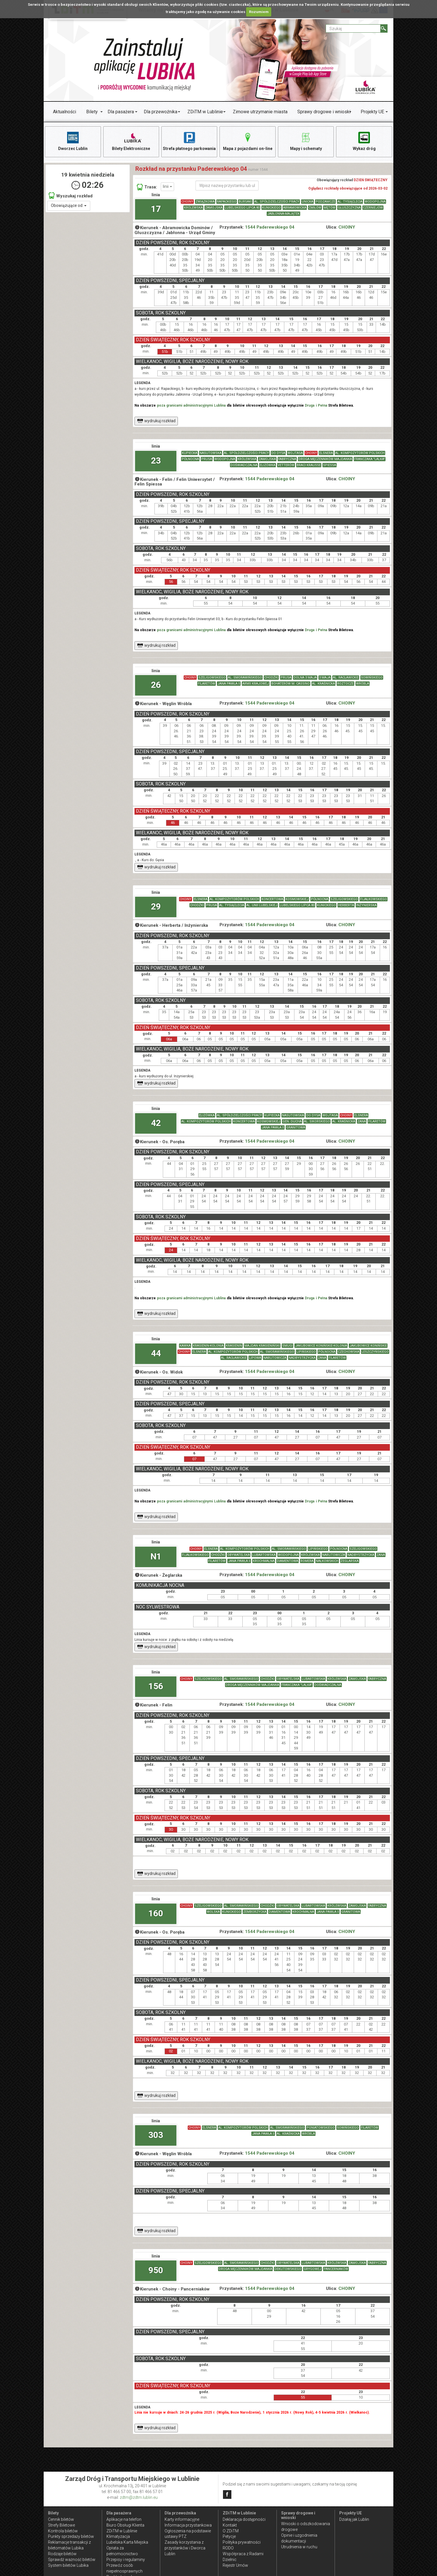 The image size is (437, 2576). I want to click on ROMERA, so click(307, 1561).